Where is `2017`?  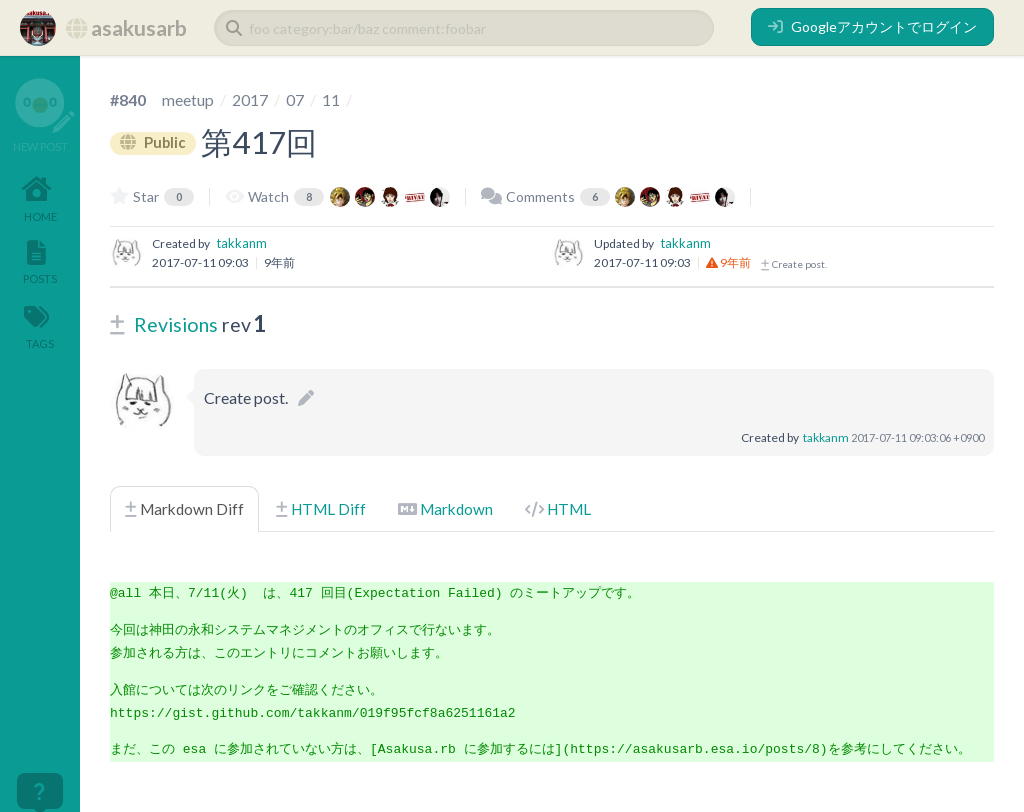 2017 is located at coordinates (250, 99).